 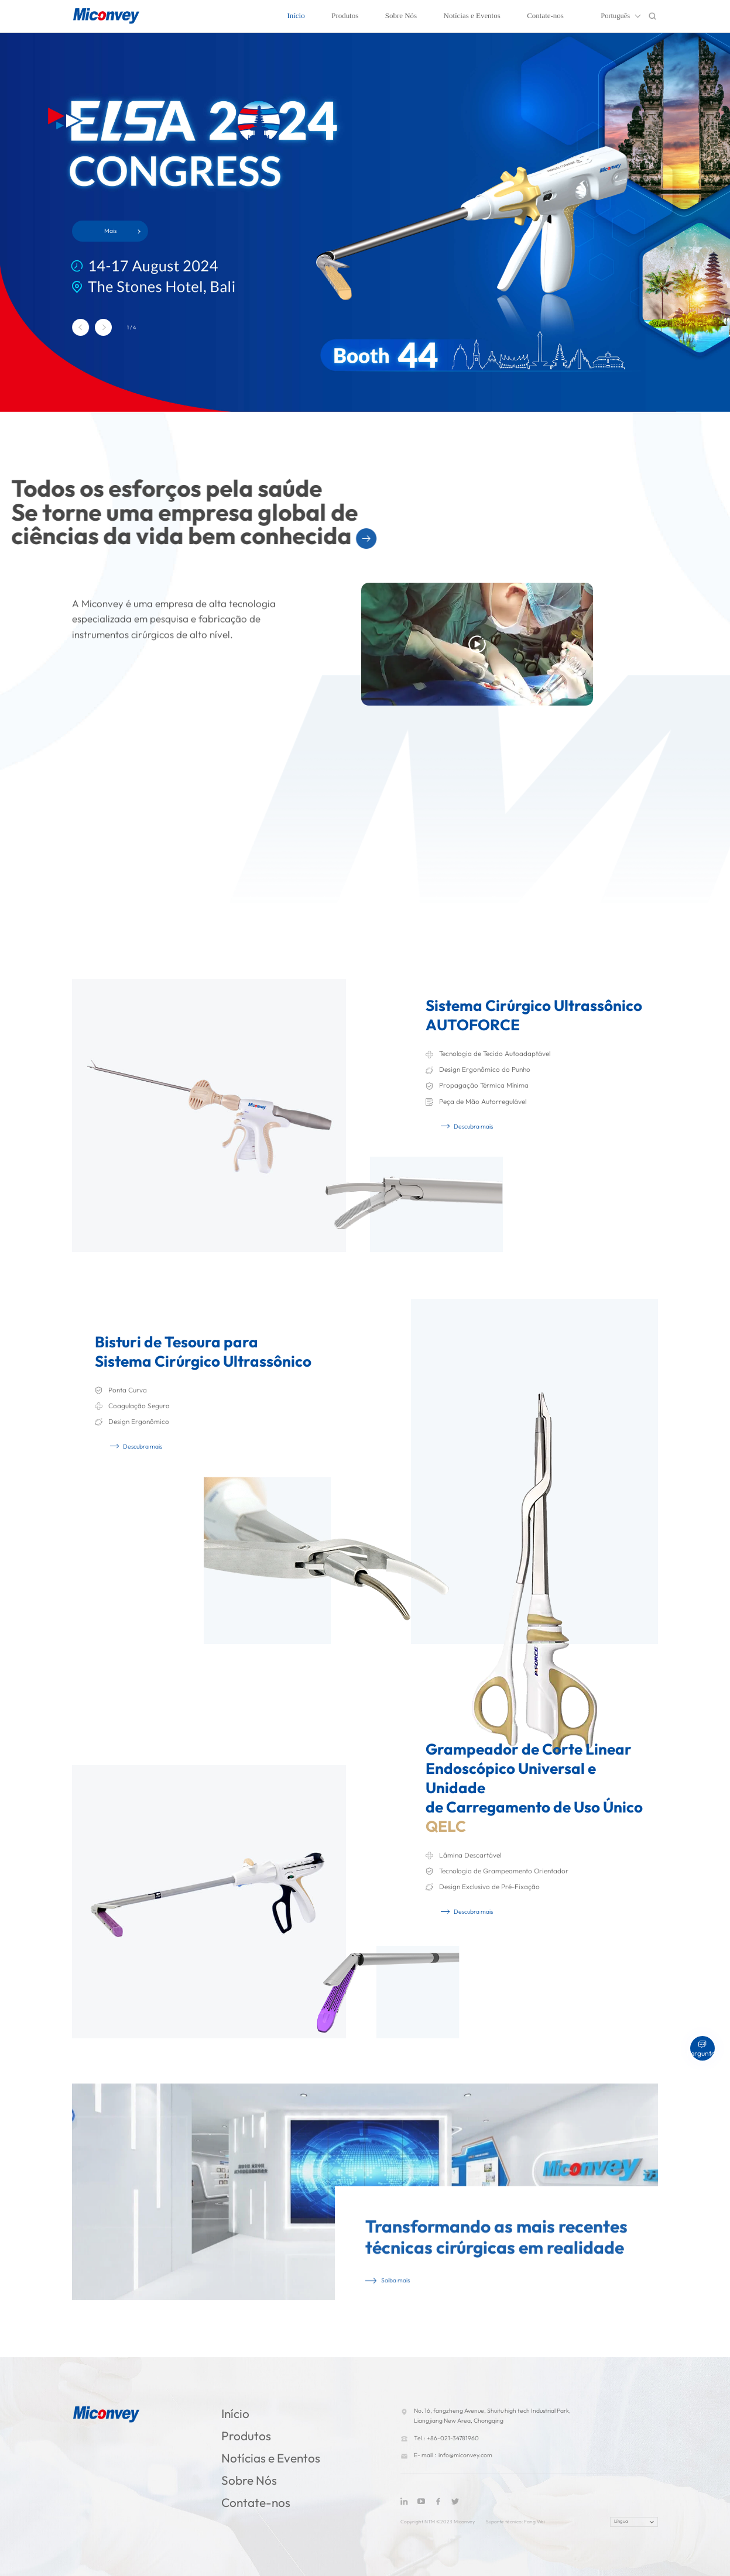 I want to click on E- mail：info@miconvey.com, so click(x=453, y=2455).